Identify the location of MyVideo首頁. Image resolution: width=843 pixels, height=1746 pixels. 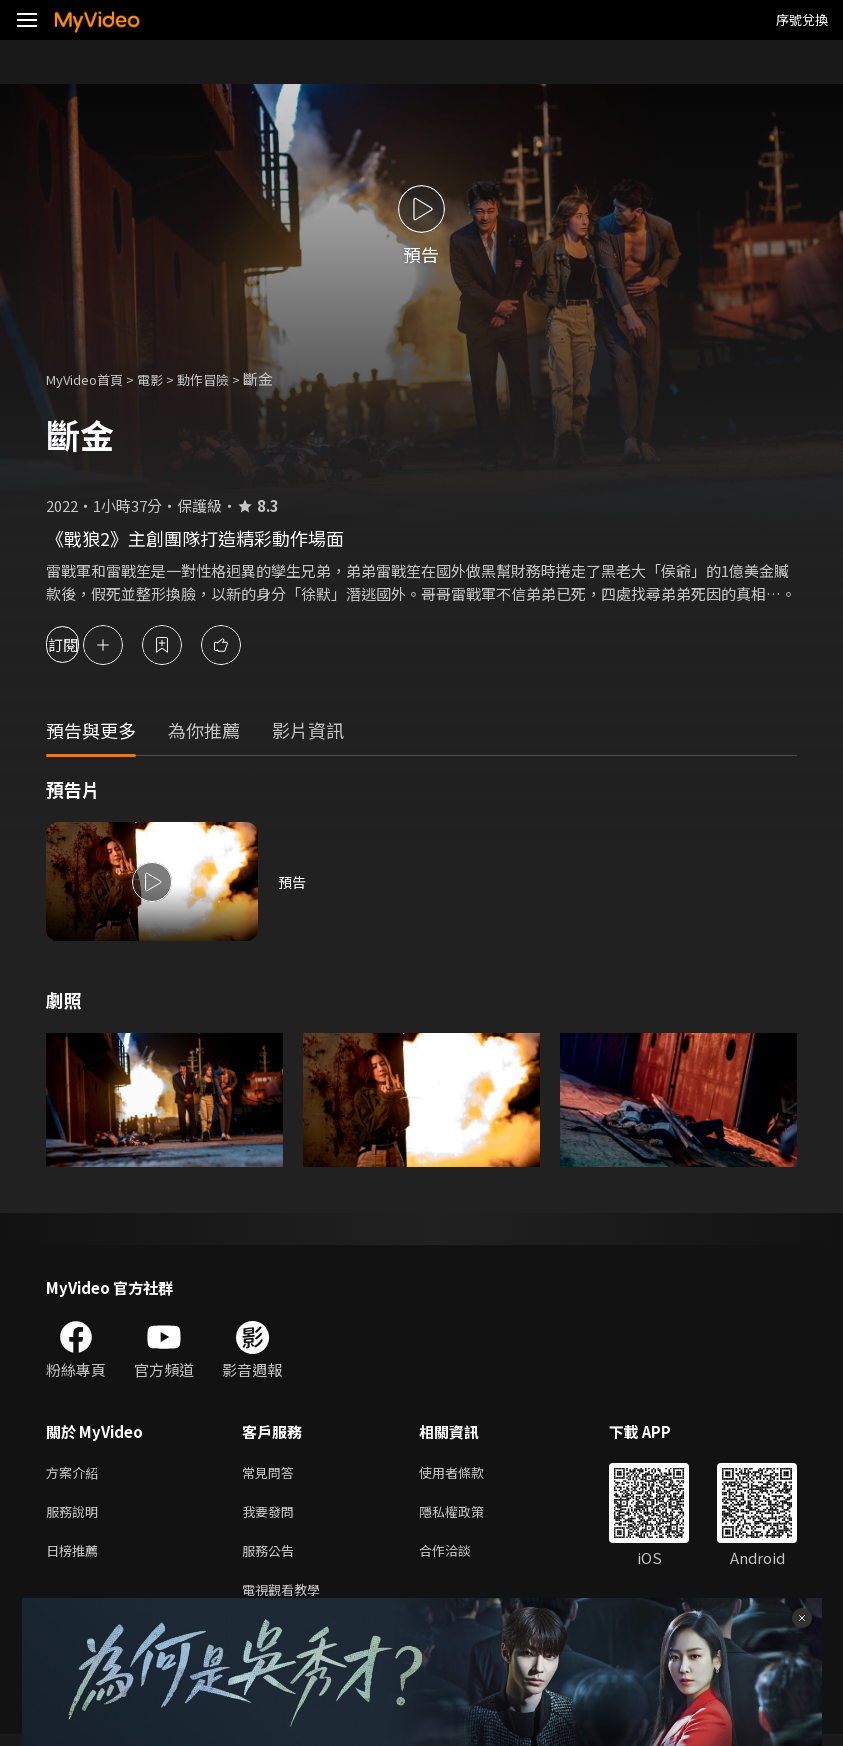
(91, 378).